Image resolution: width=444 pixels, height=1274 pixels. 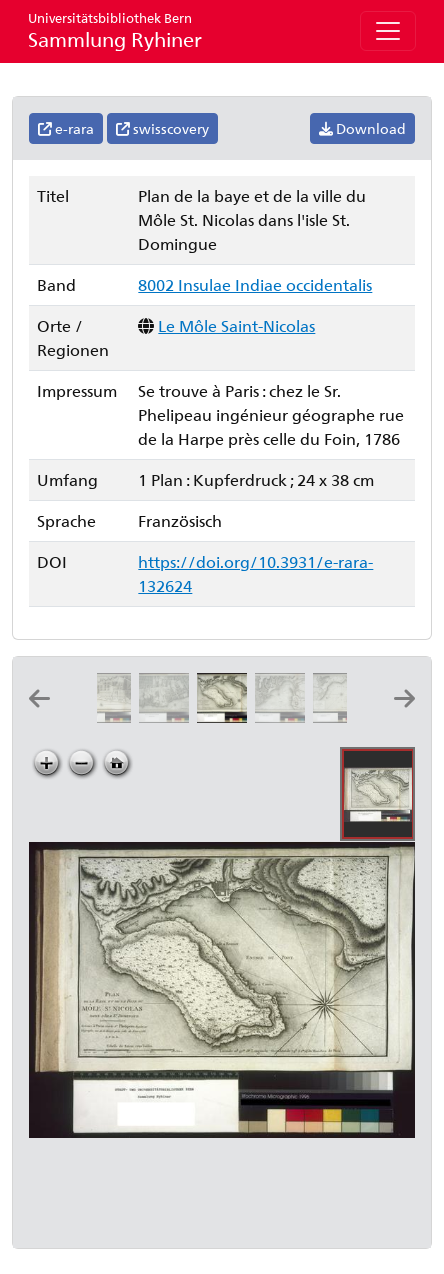 I want to click on Sammlung Ryhiner, so click(x=115, y=30).